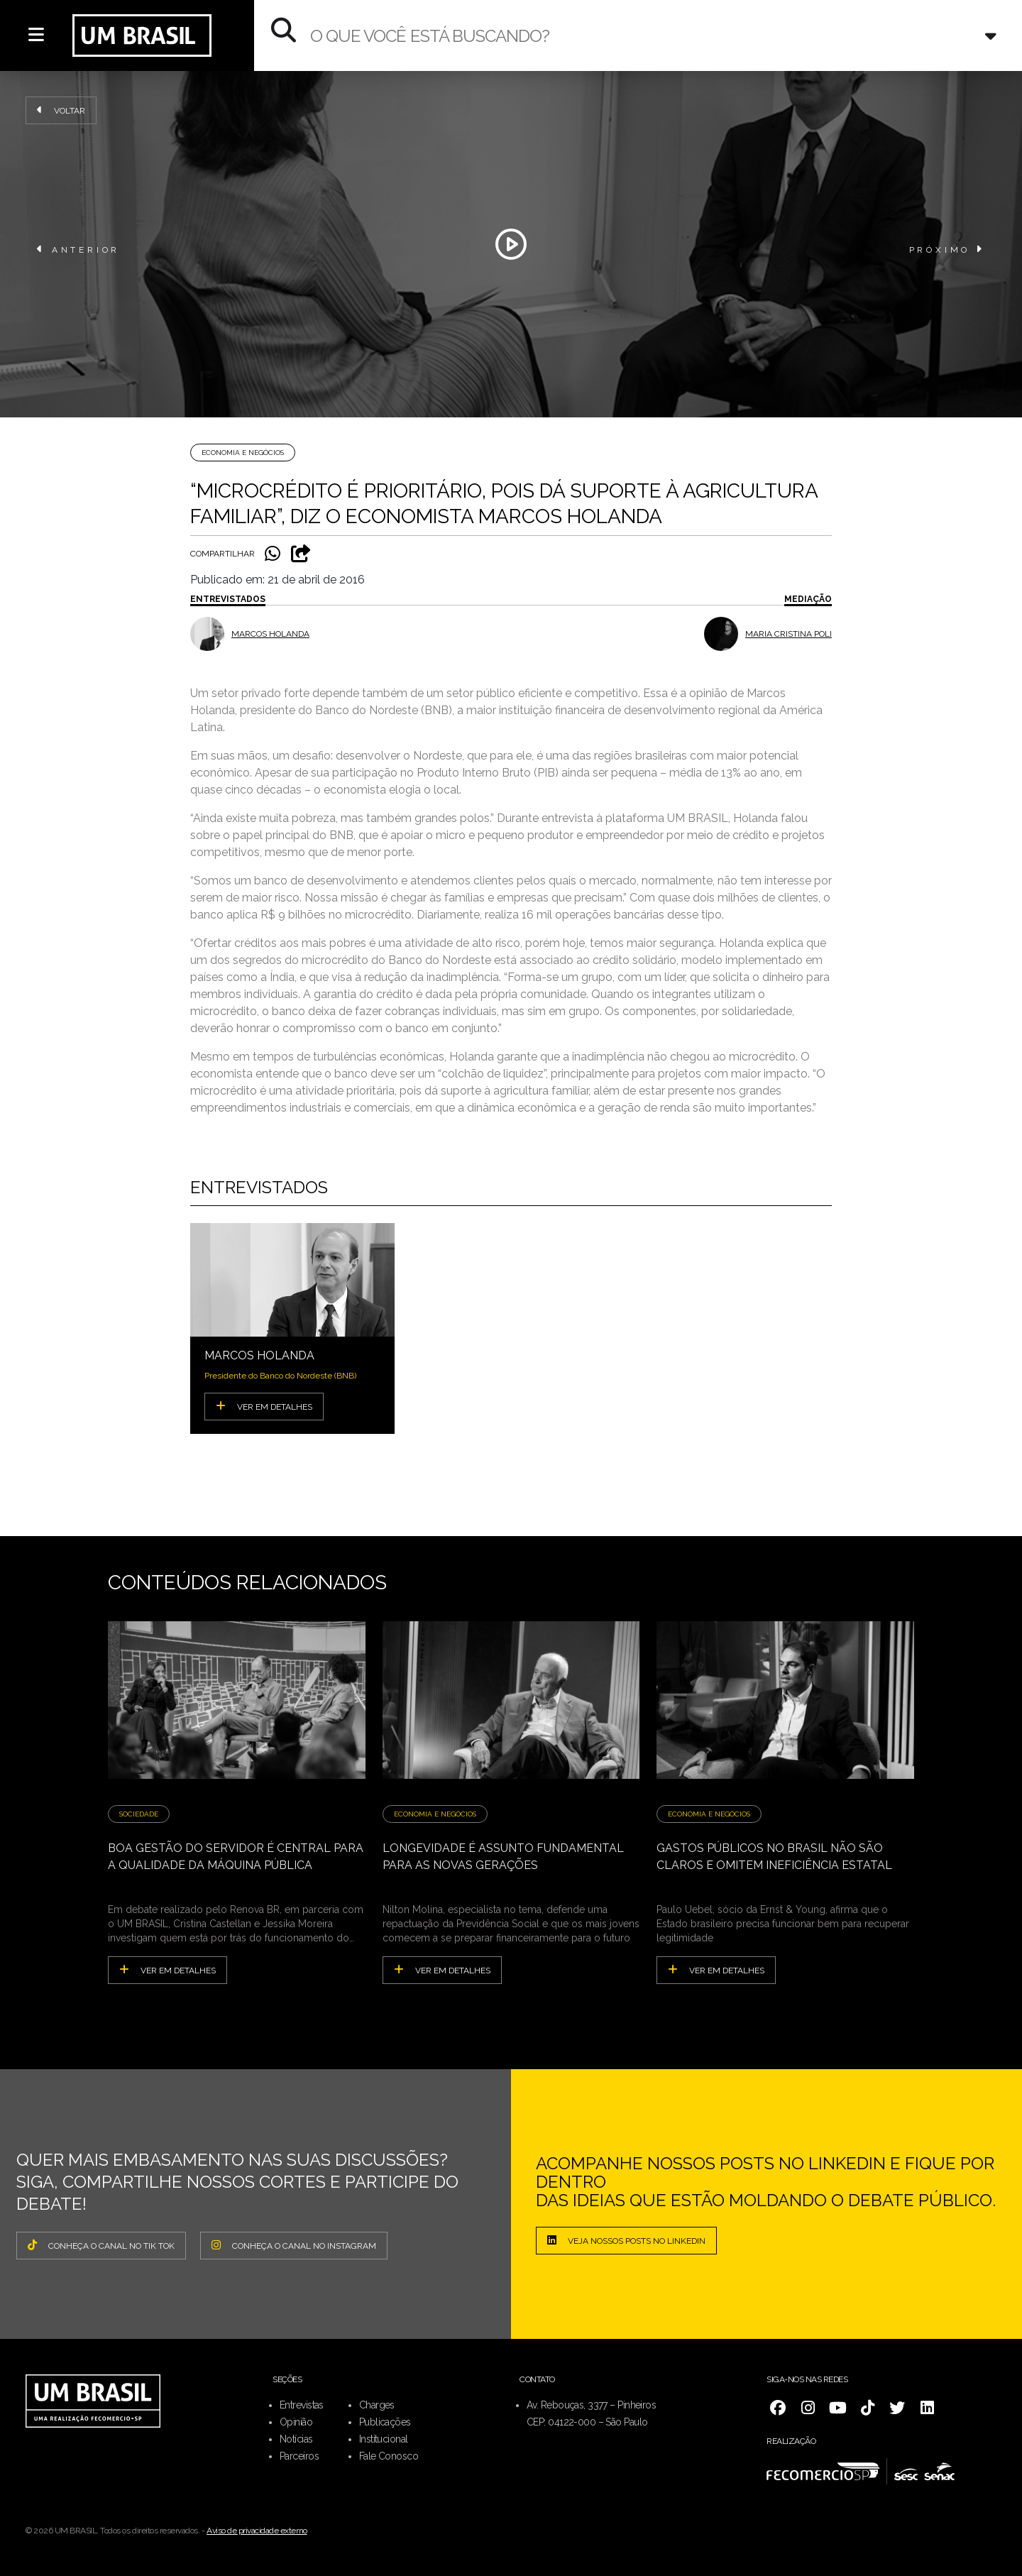 The width and height of the screenshot is (1022, 2576). I want to click on CONHEÇA O CANAL NO TIK TOK, so click(101, 2245).